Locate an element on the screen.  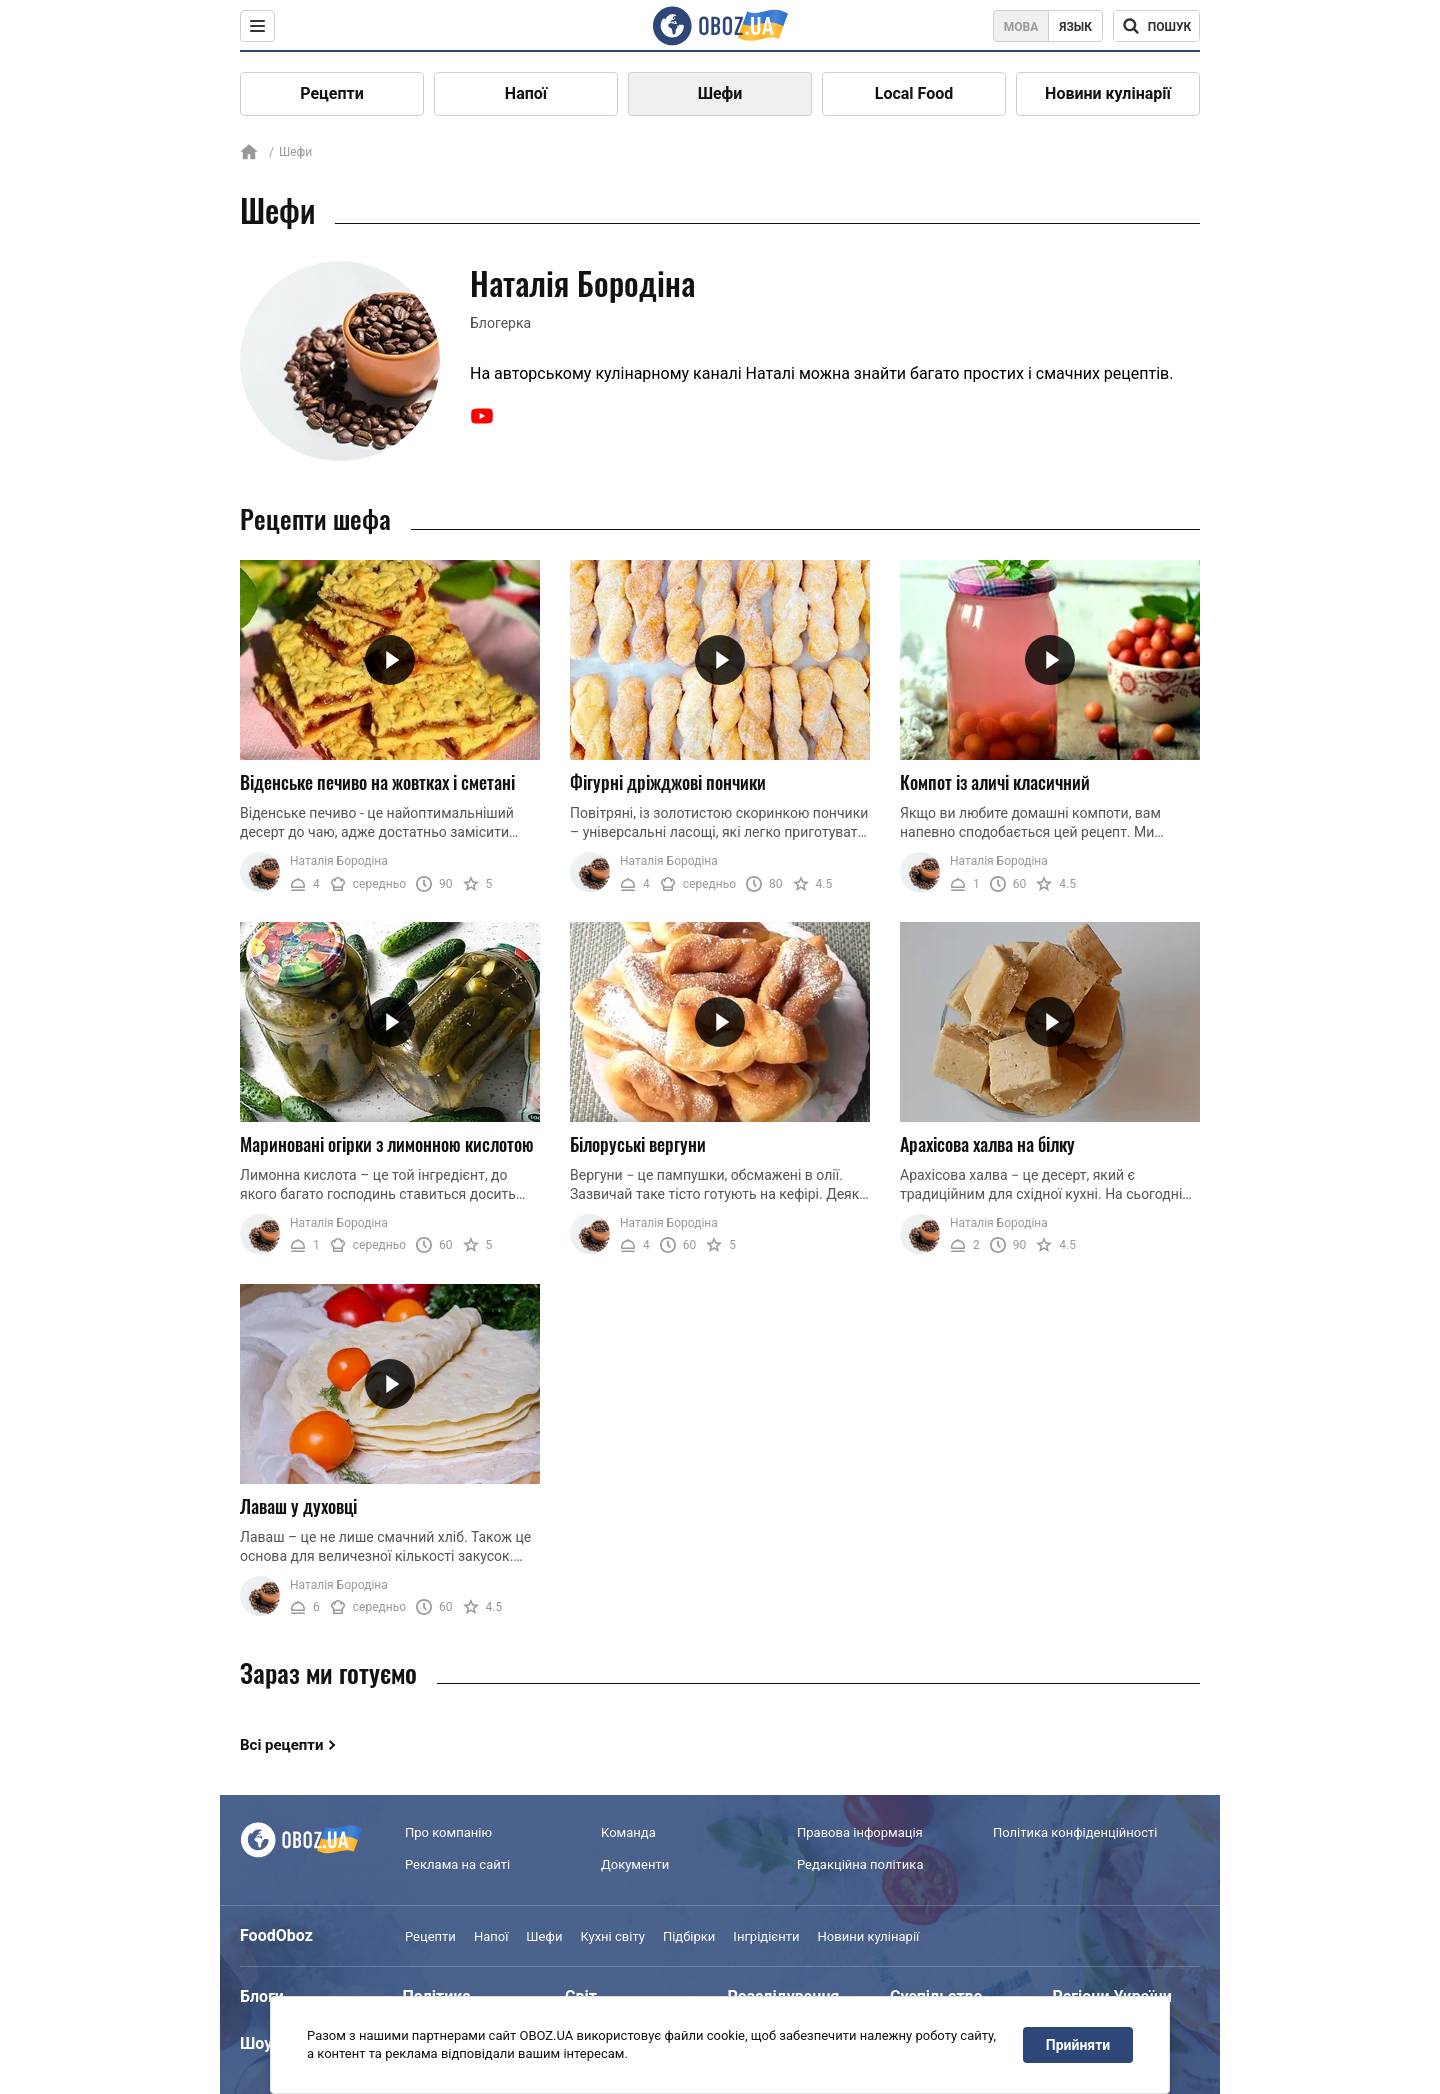
Кухні світу is located at coordinates (612, 1936).